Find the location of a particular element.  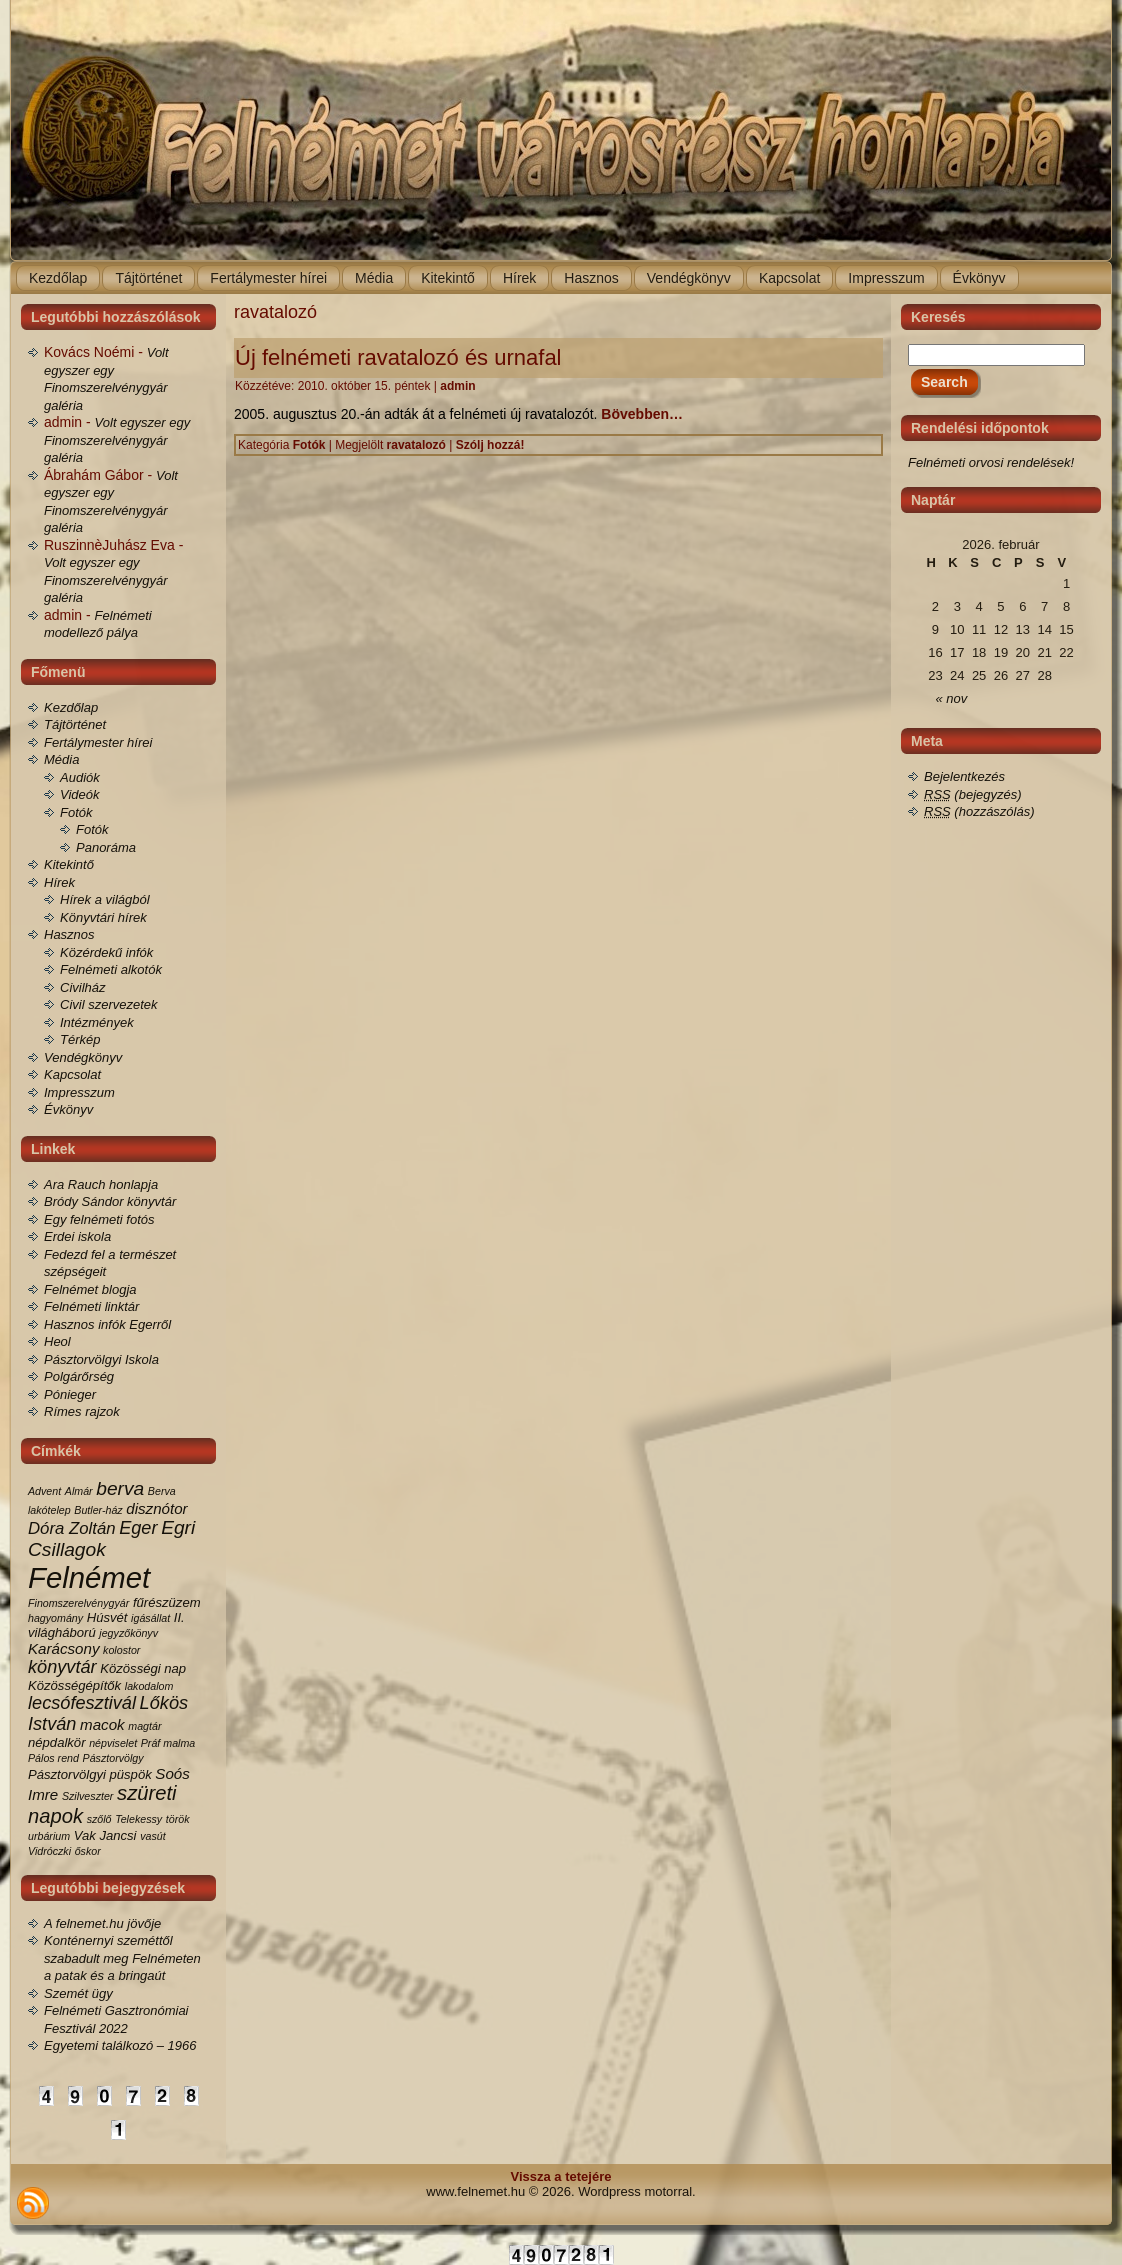

jegyzőkönyv is located at coordinates (128, 1633).